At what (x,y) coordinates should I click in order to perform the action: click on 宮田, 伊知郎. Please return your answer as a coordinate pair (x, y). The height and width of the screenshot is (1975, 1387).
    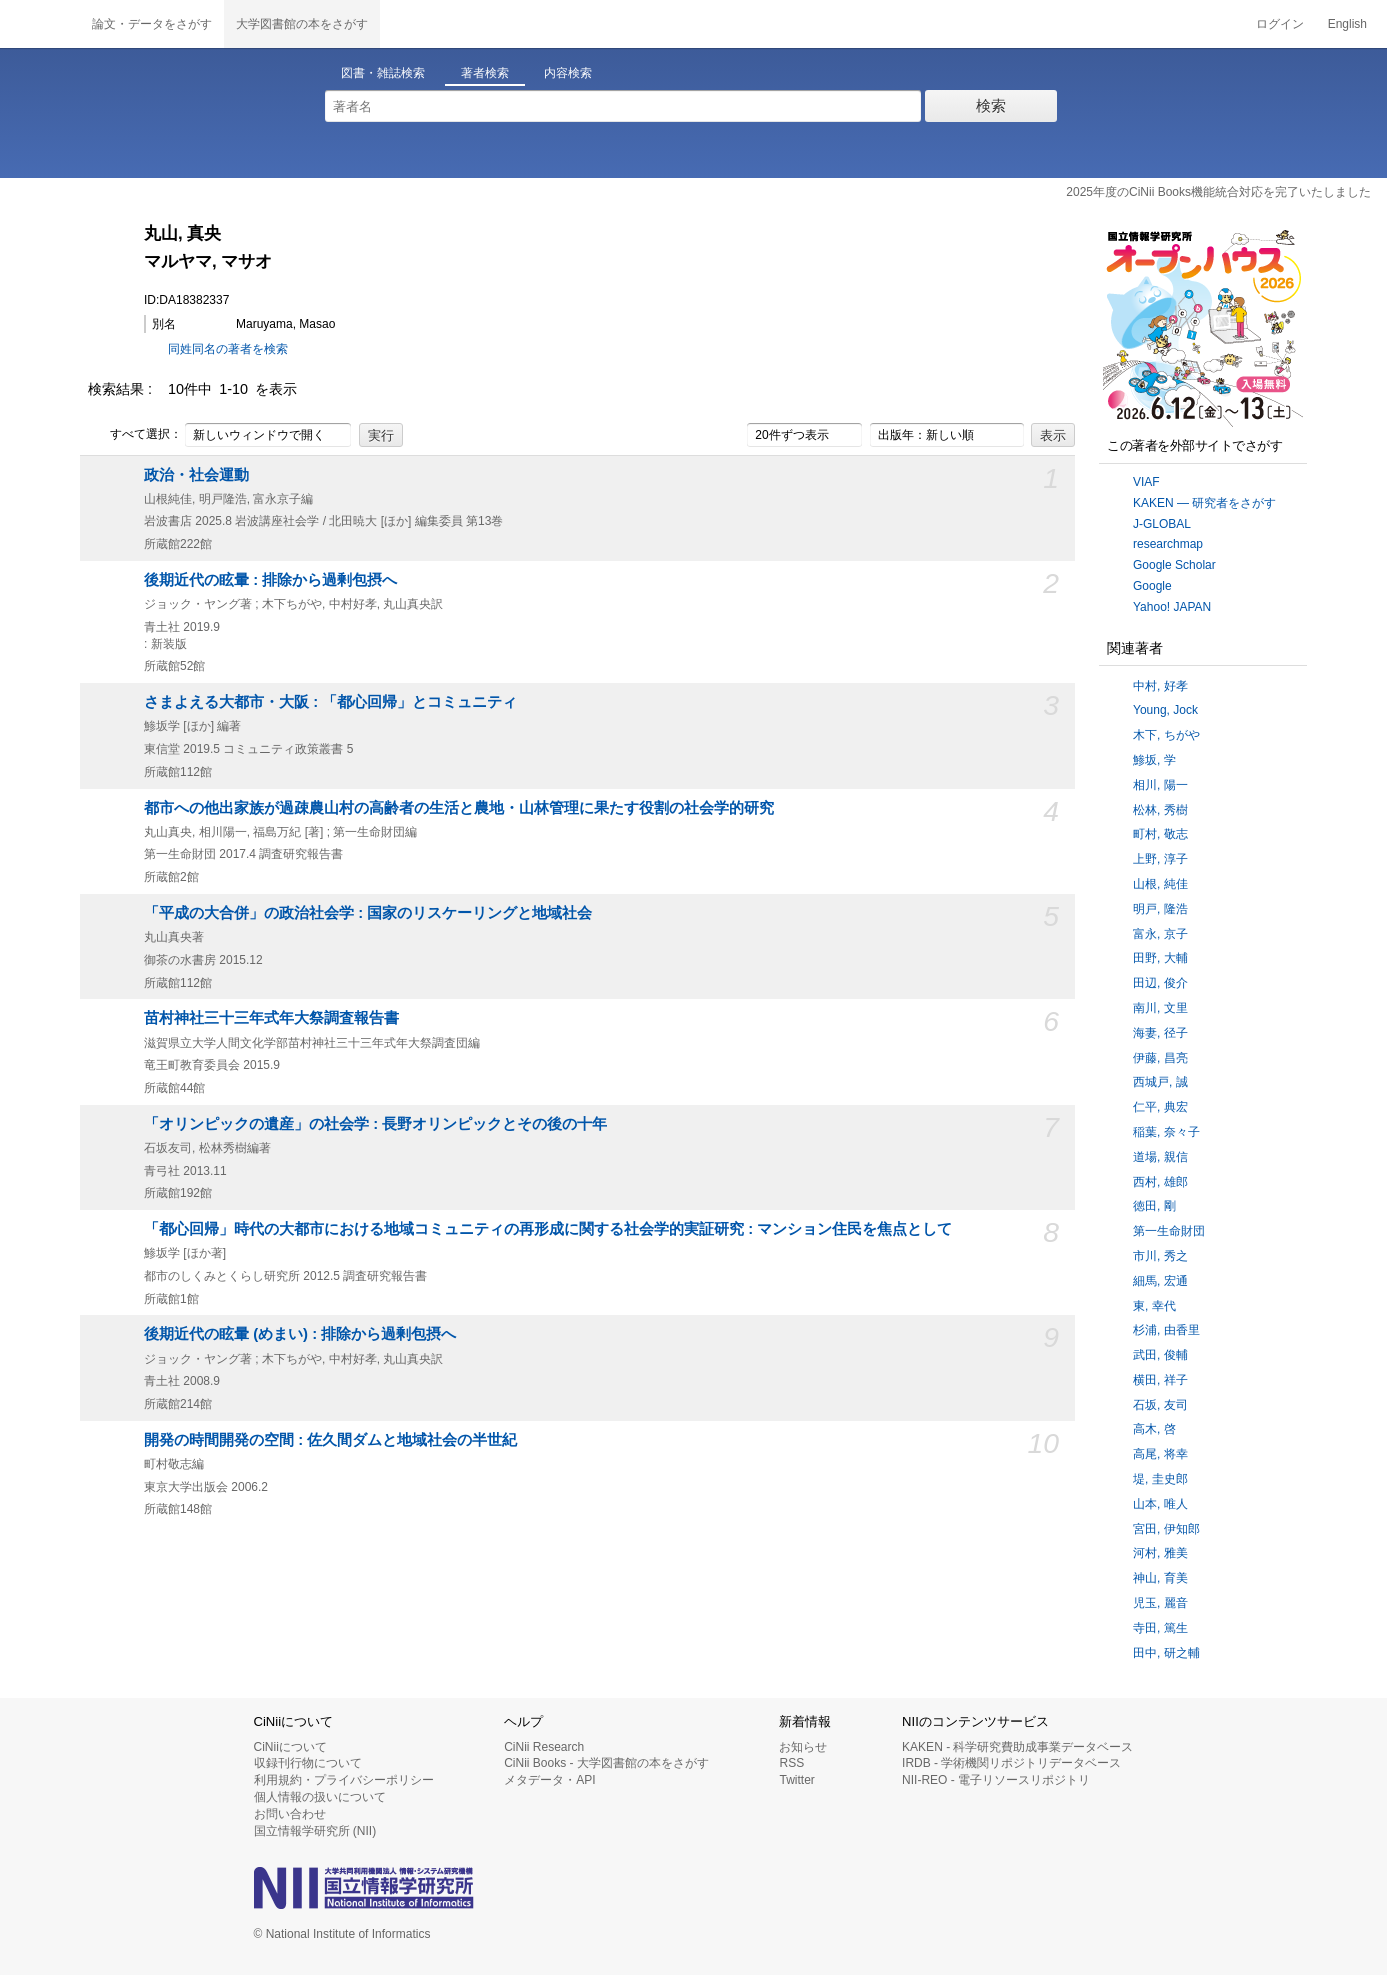
    Looking at the image, I should click on (1166, 1529).